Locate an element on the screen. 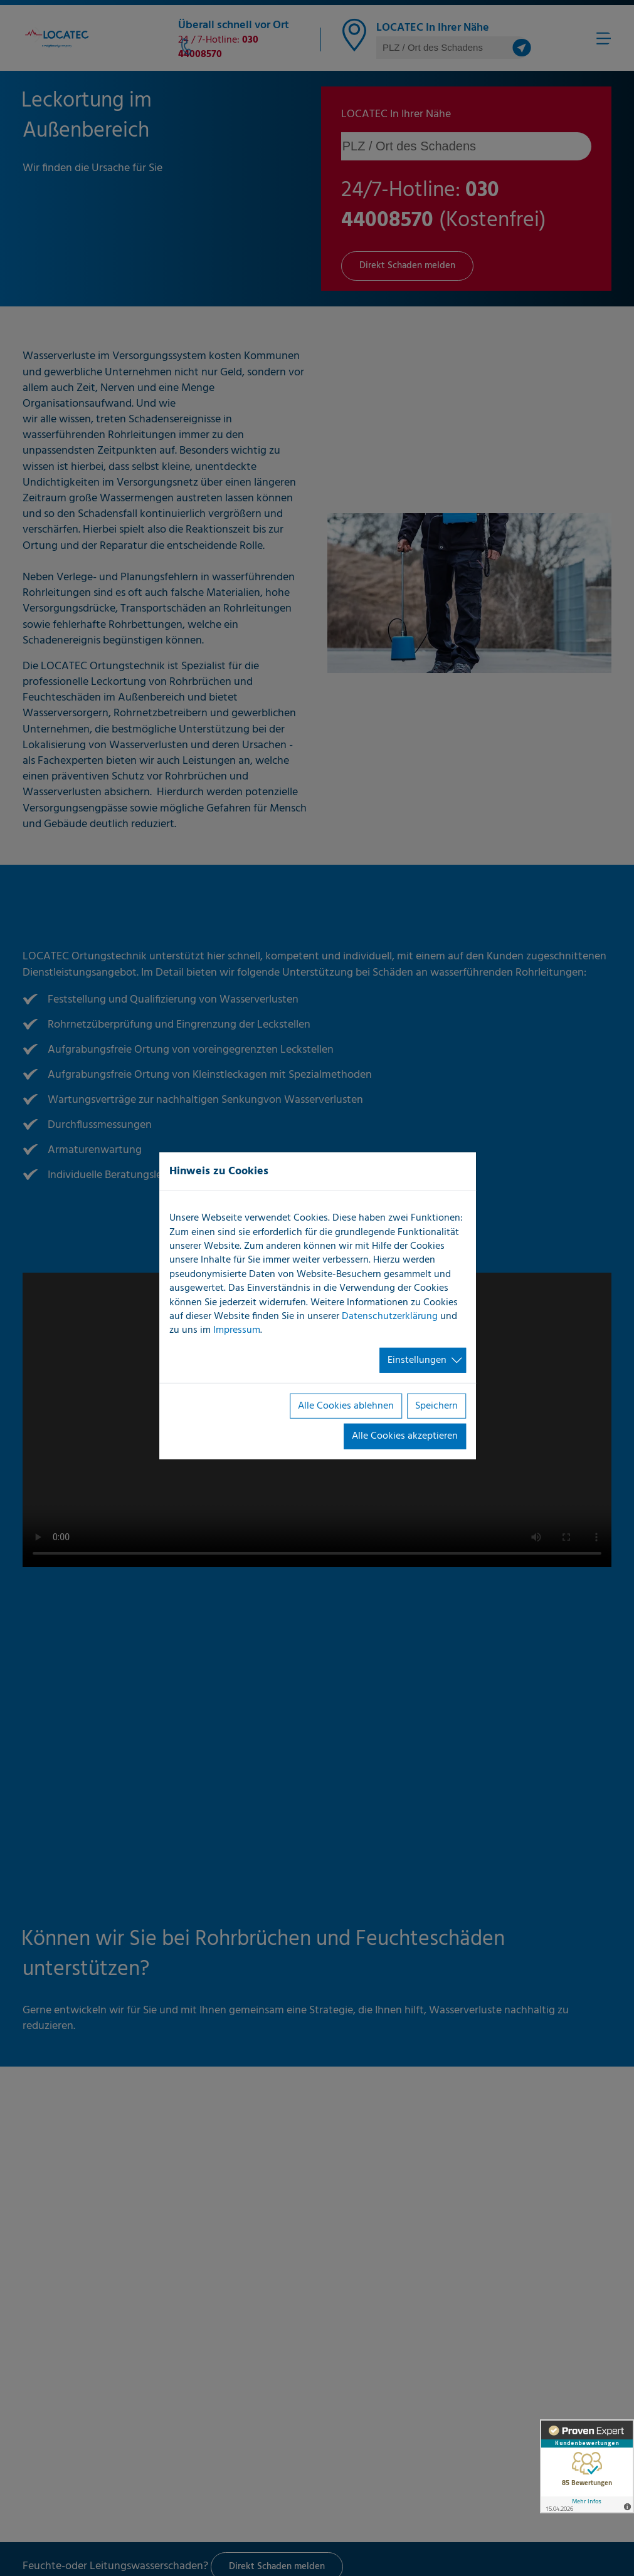  Impressum is located at coordinates (236, 1330).